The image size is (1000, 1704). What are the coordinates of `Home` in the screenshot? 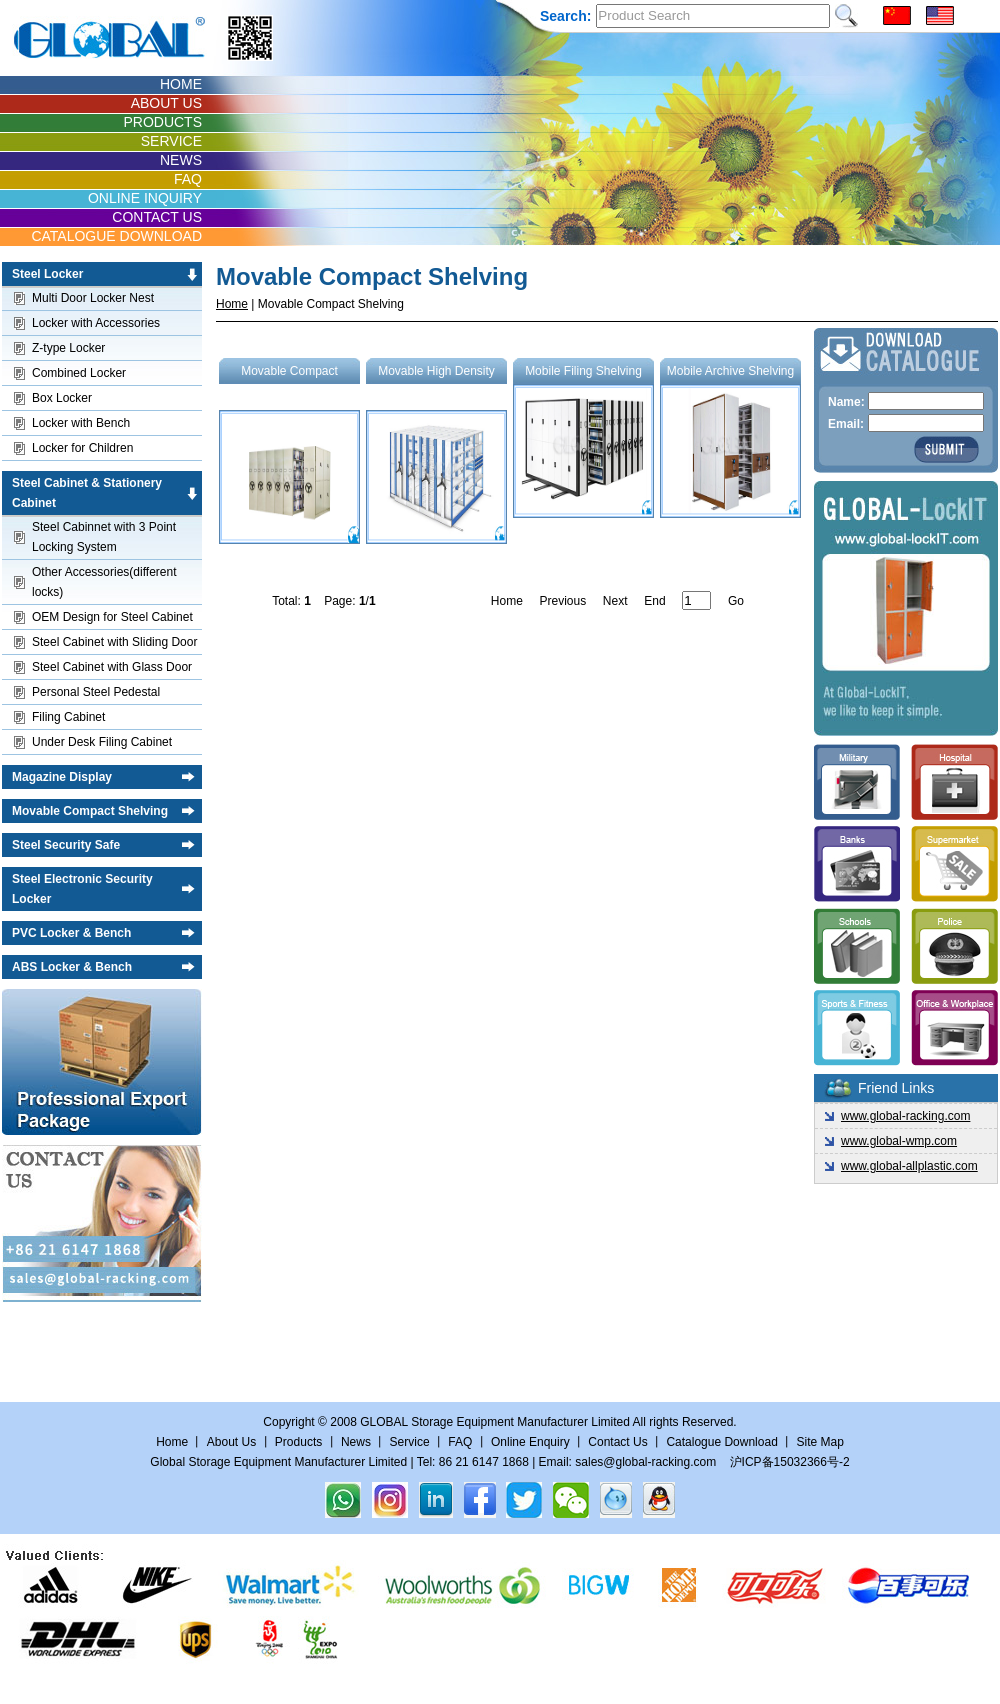 It's located at (232, 304).